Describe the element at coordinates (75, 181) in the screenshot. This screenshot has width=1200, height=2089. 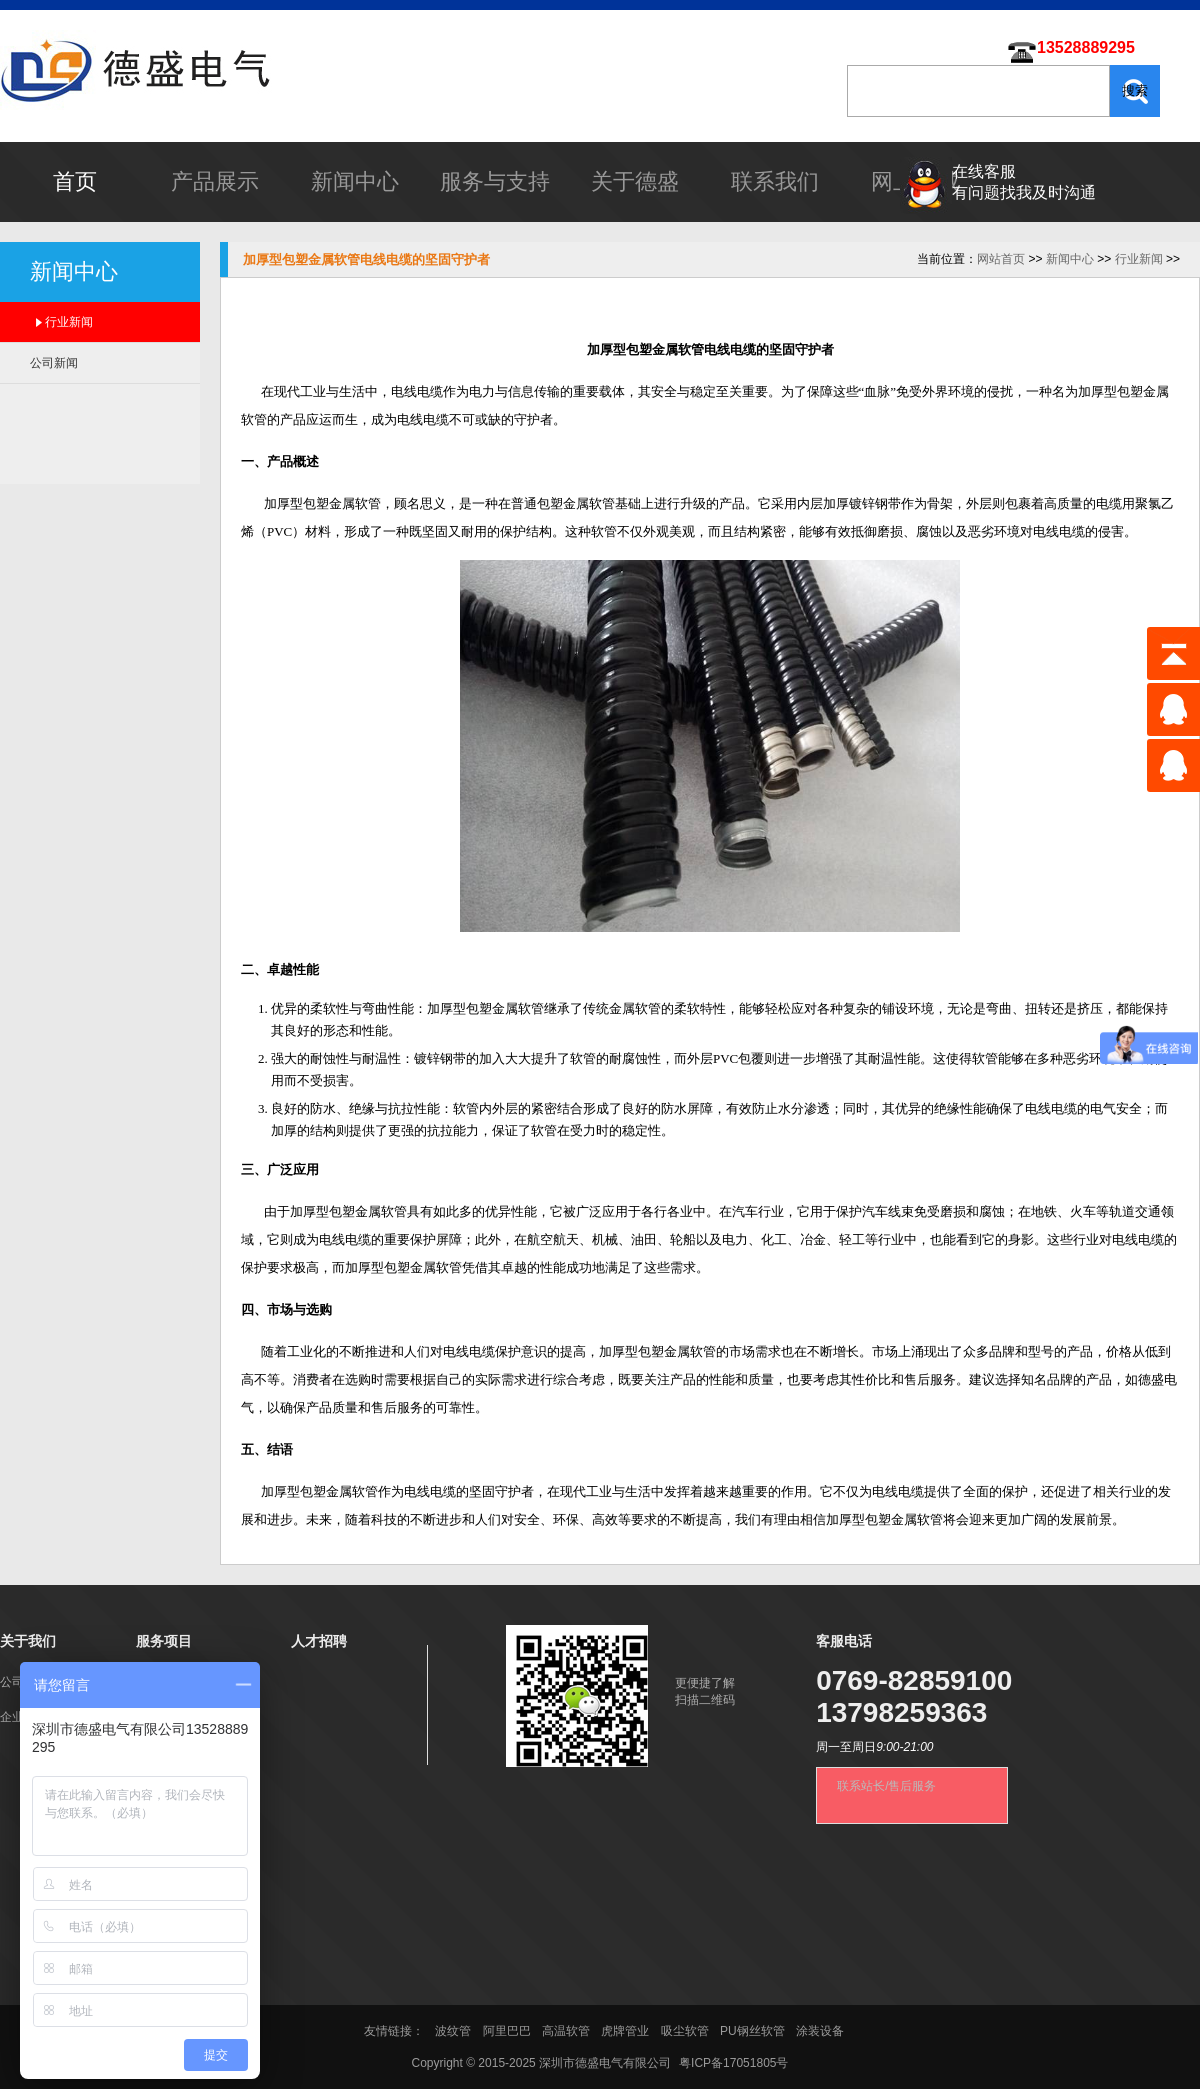
I see `首页` at that location.